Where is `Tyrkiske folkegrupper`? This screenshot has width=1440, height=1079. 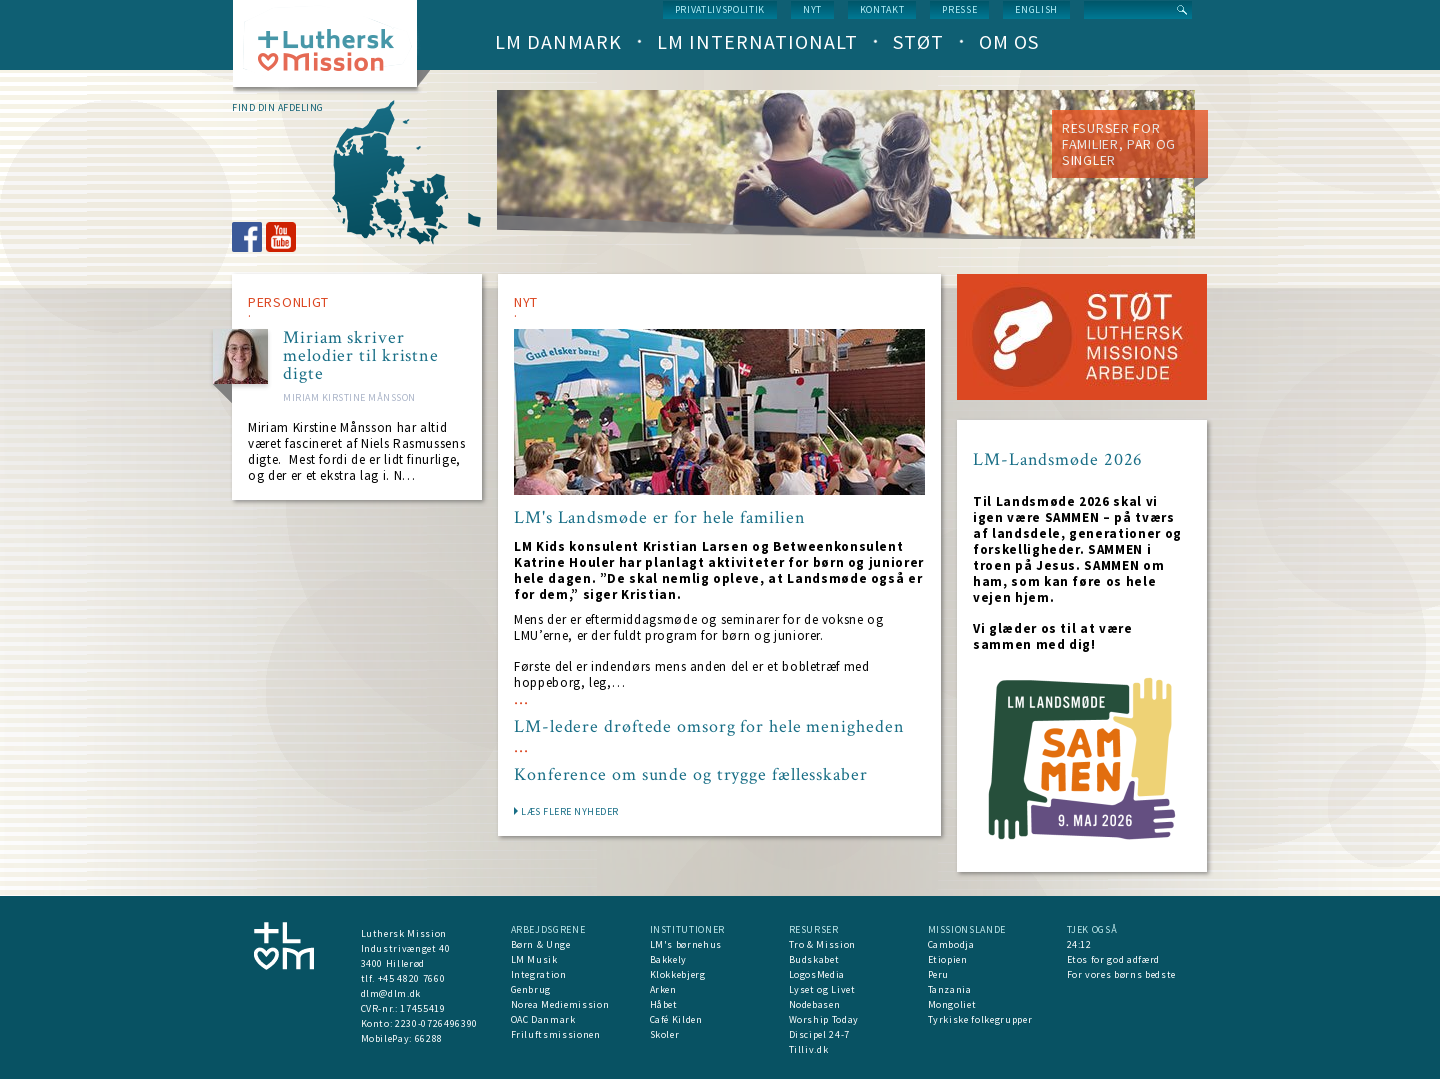
Tyrkiske folkegrupper is located at coordinates (980, 1019).